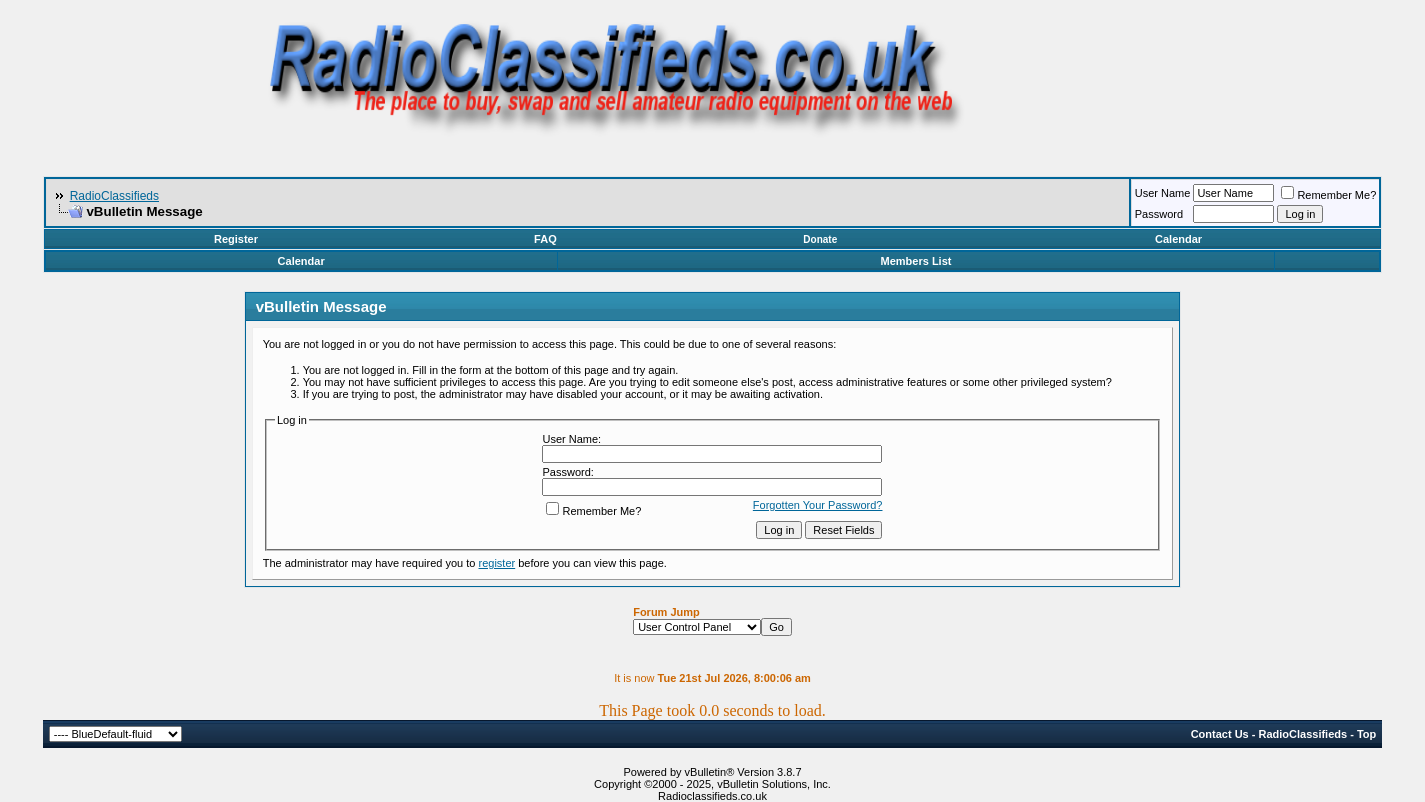 The width and height of the screenshot is (1425, 802). What do you see at coordinates (1178, 239) in the screenshot?
I see `Calendar` at bounding box center [1178, 239].